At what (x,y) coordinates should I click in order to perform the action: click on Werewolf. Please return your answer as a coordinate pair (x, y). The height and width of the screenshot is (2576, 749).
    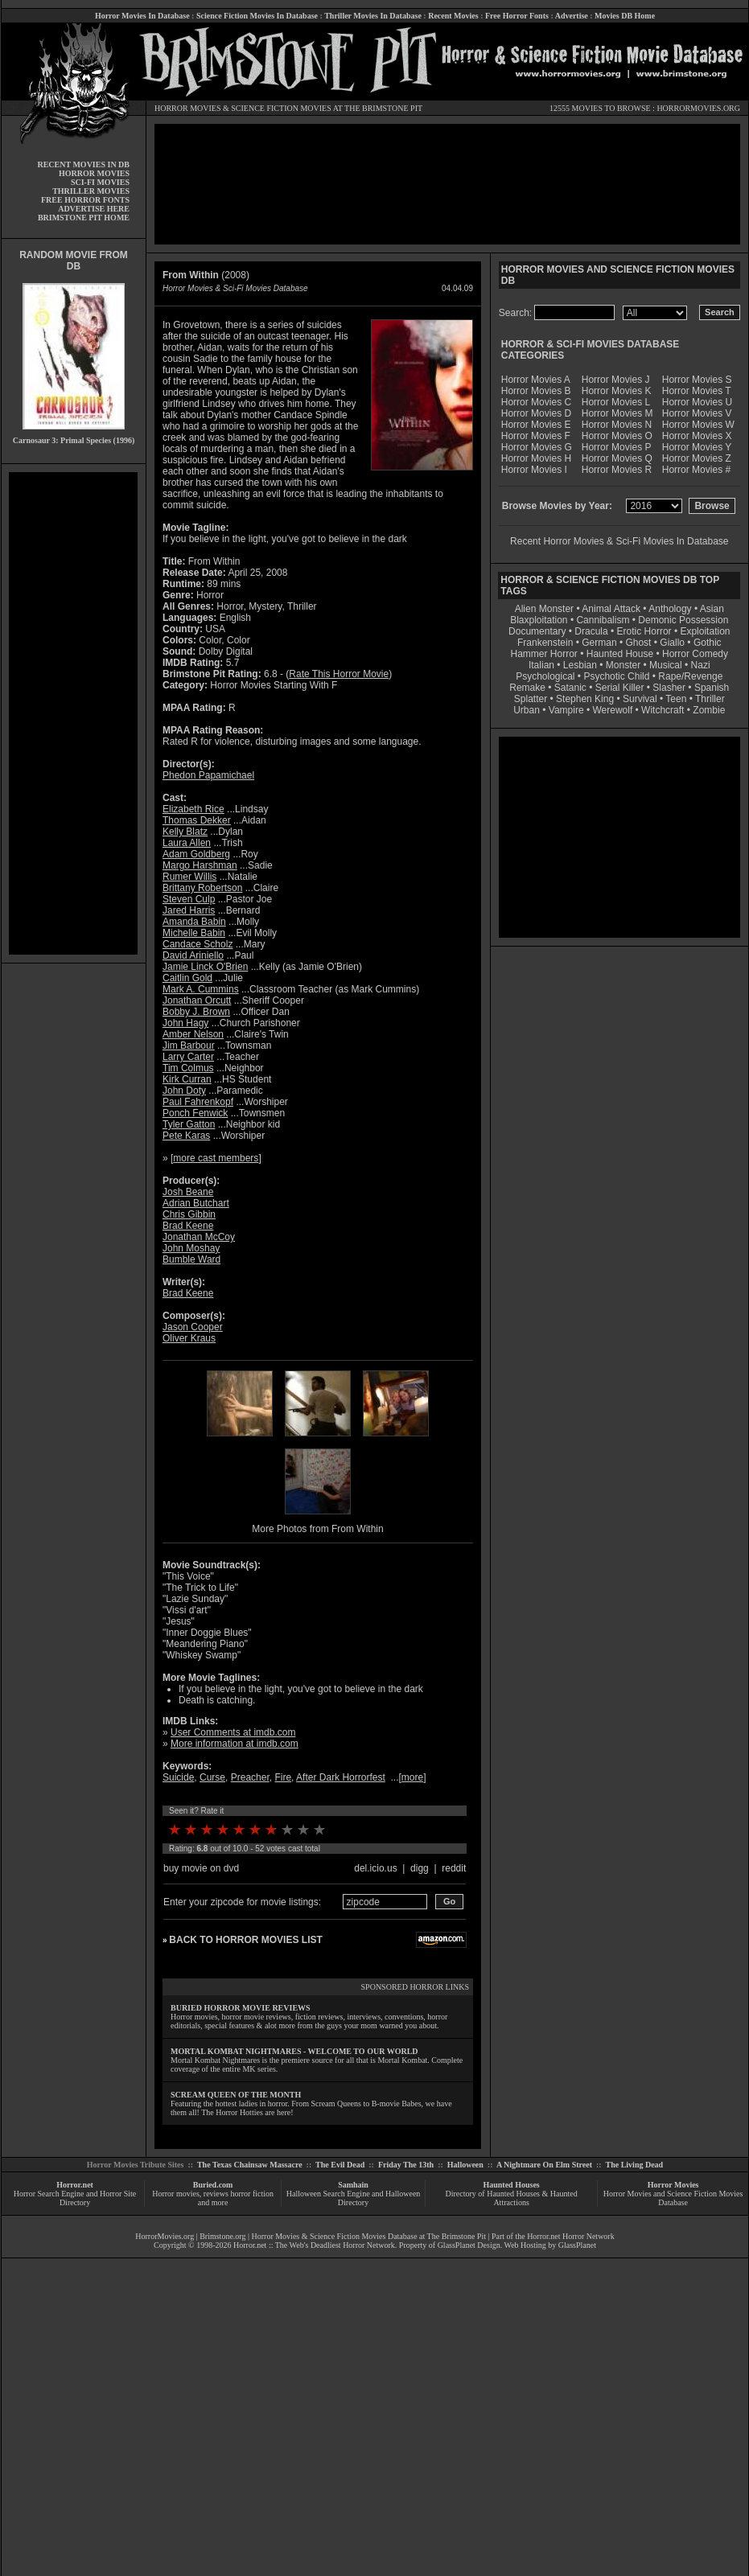
    Looking at the image, I should click on (612, 710).